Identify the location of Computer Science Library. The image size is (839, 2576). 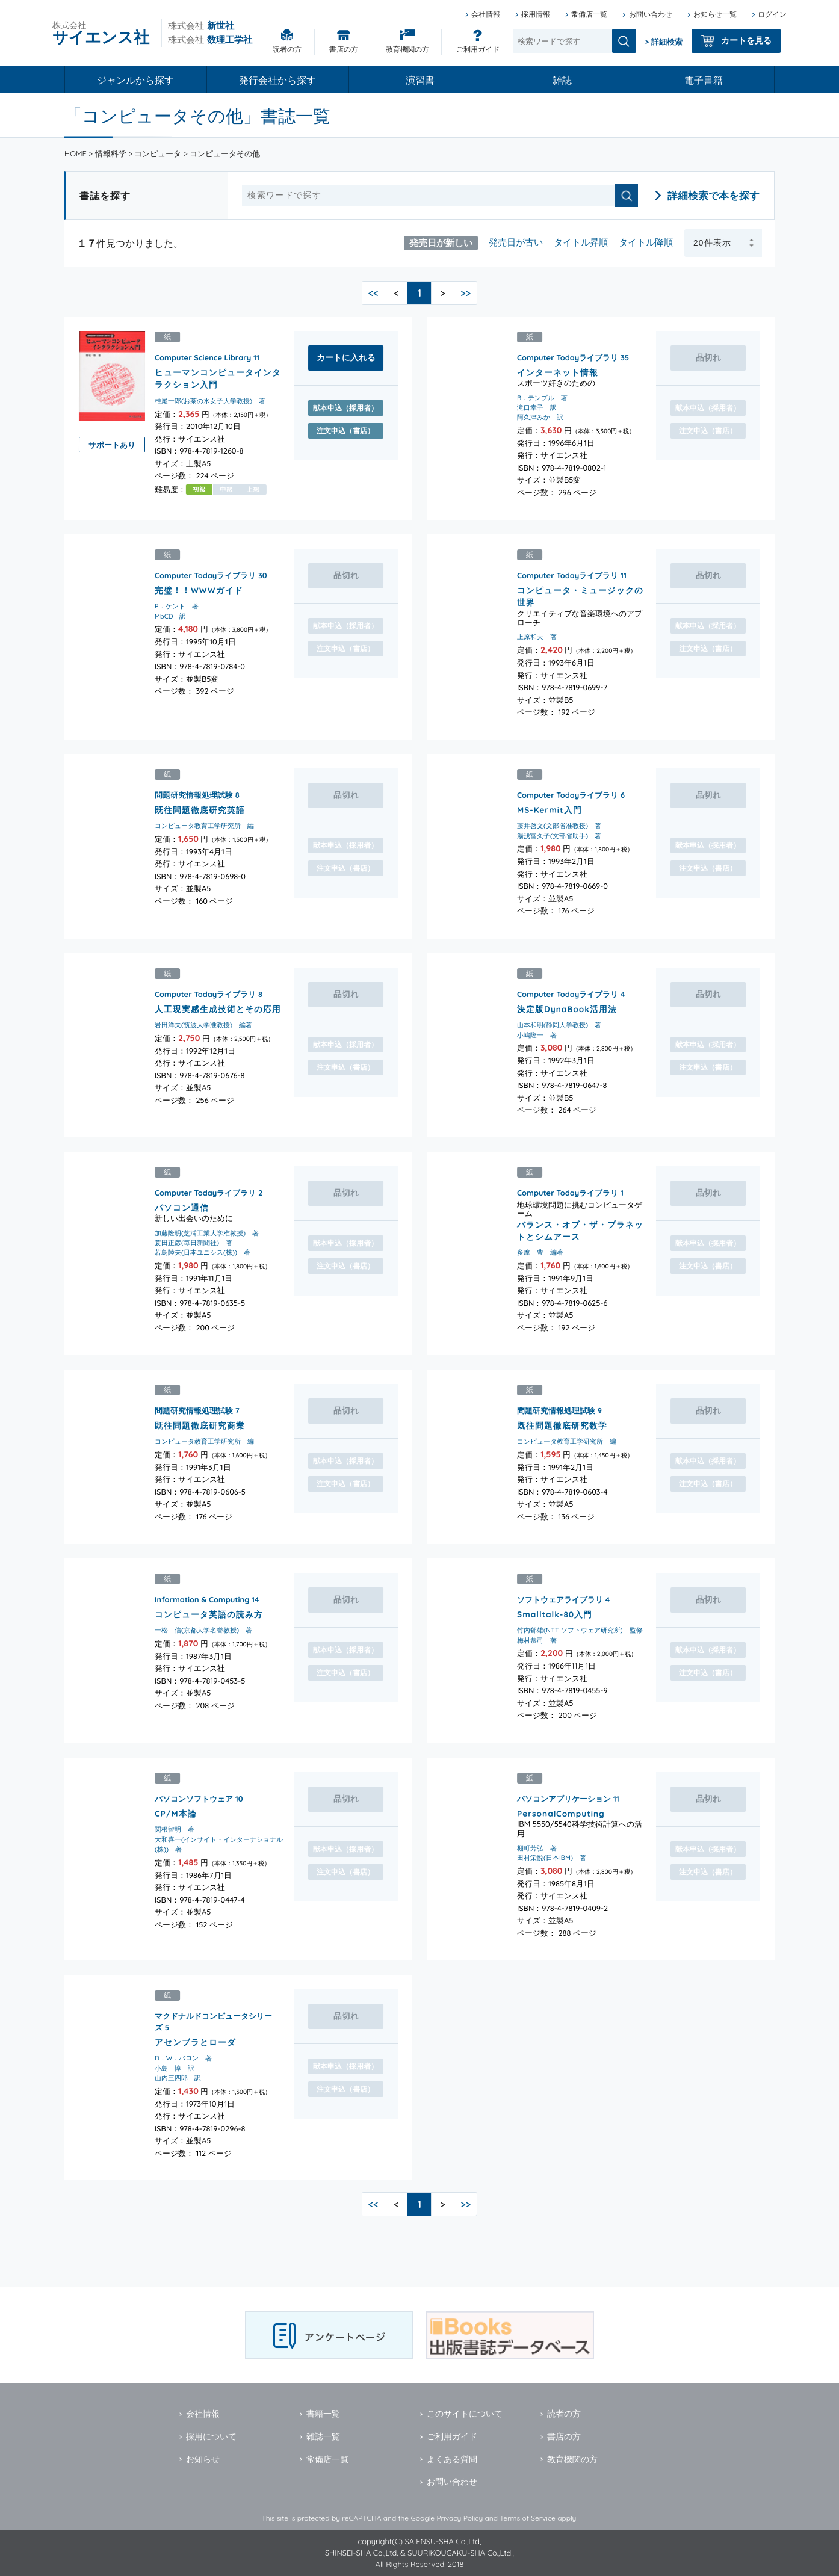
(203, 357).